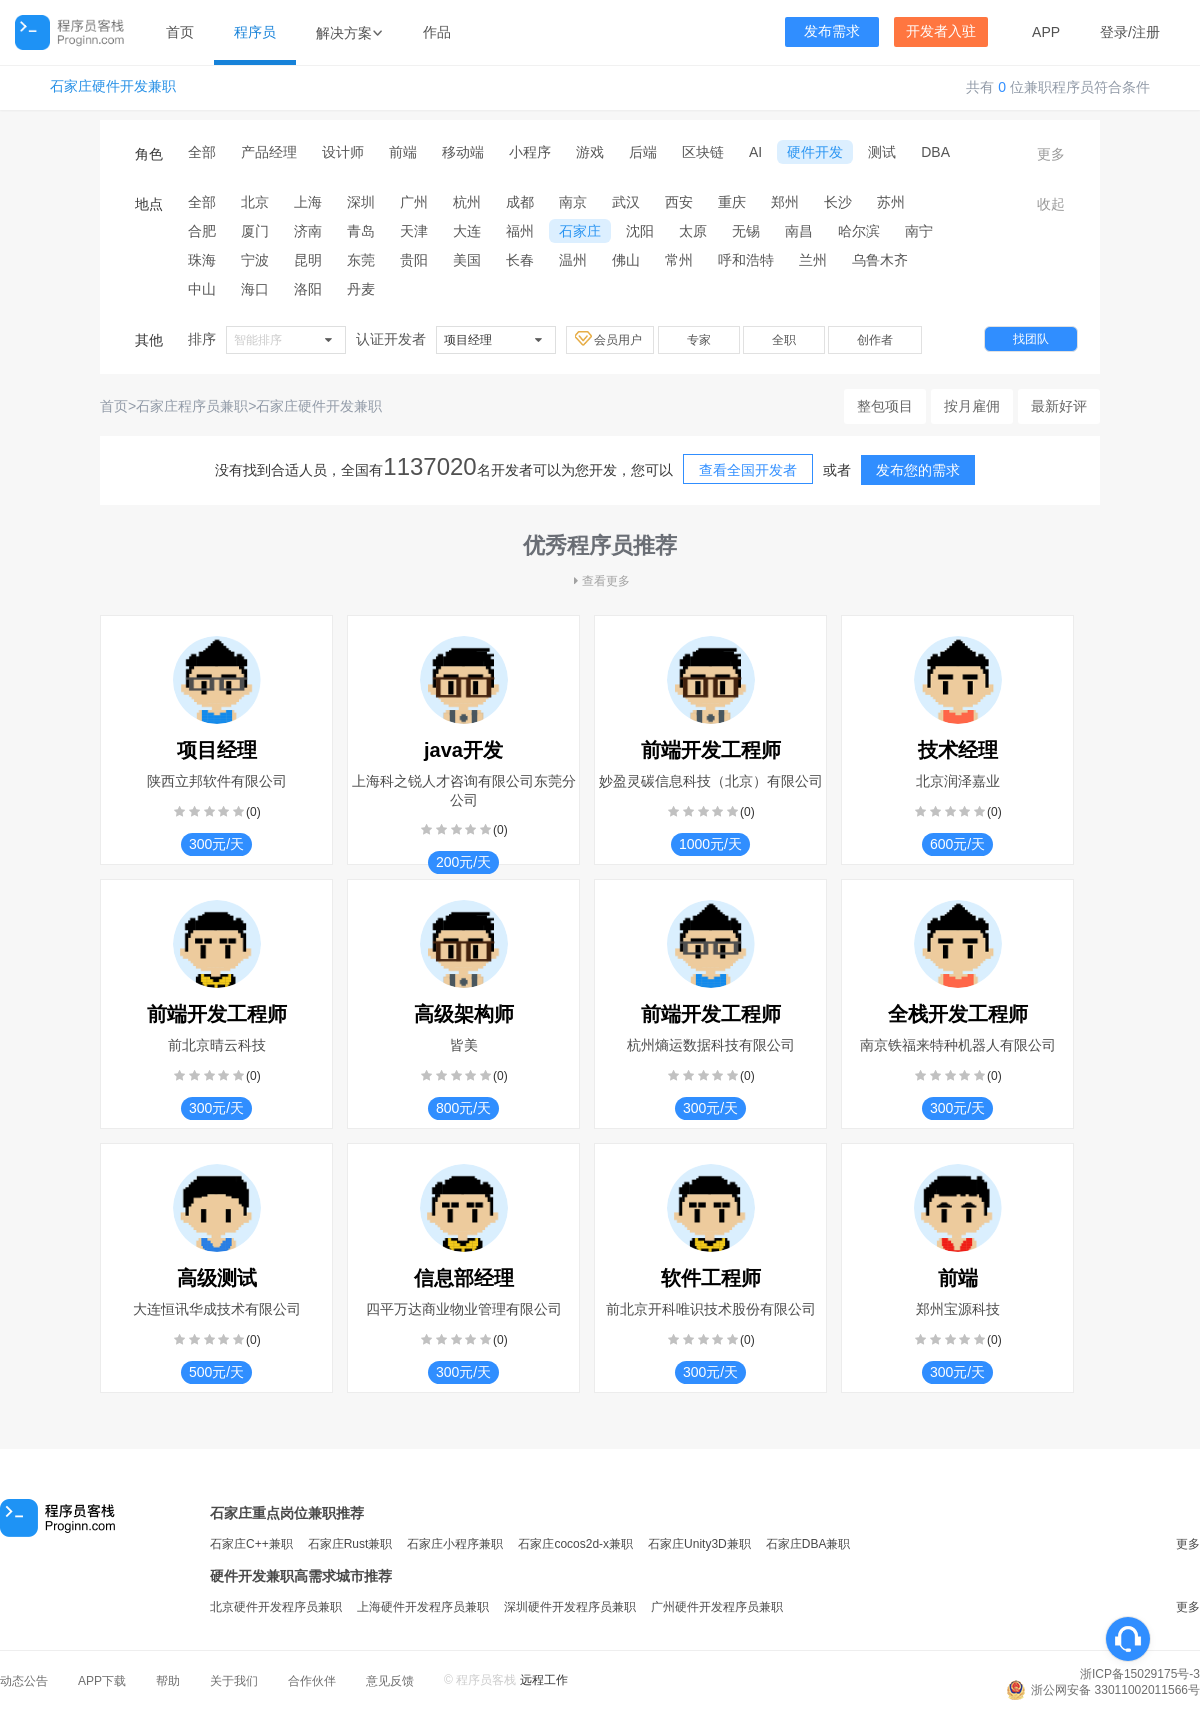 This screenshot has height=1711, width=1200. Describe the element at coordinates (255, 231) in the screenshot. I see `厦门` at that location.